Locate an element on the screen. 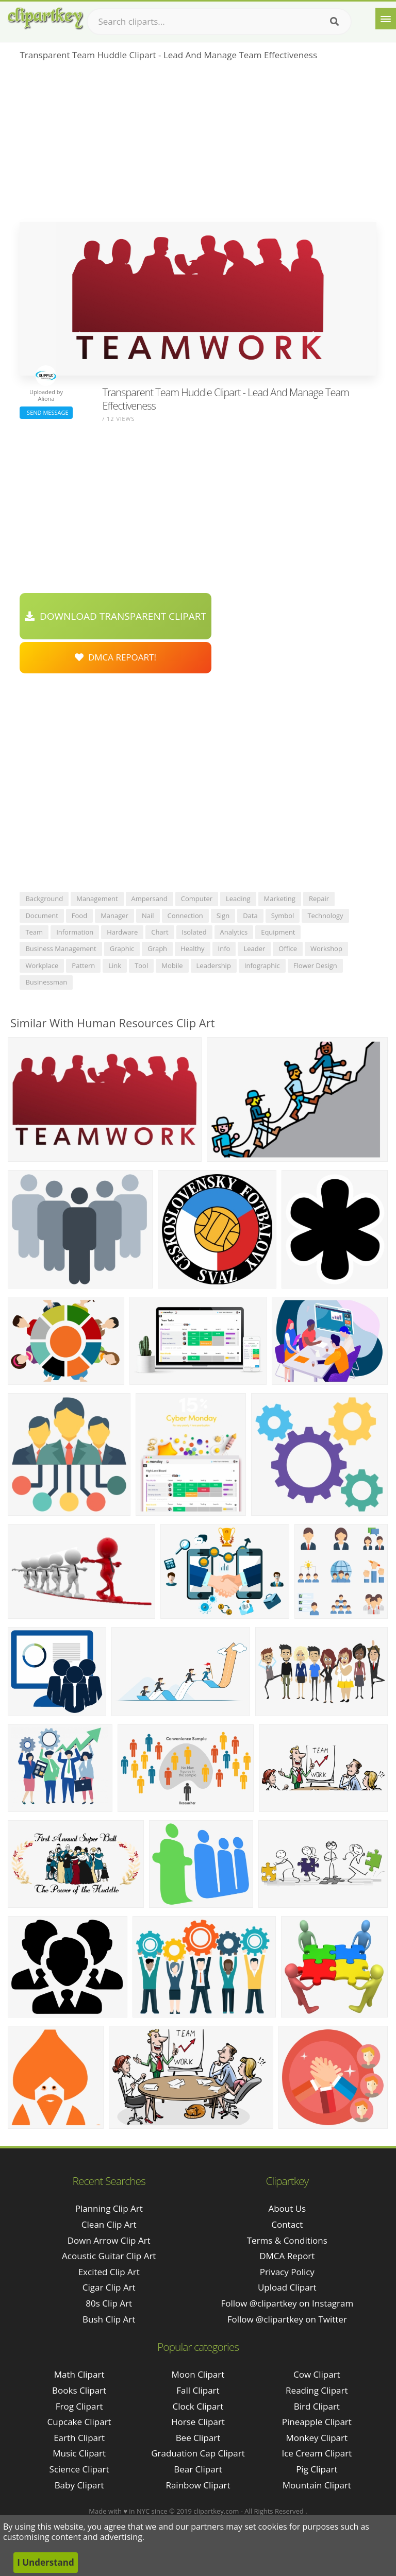  infographic is located at coordinates (262, 965).